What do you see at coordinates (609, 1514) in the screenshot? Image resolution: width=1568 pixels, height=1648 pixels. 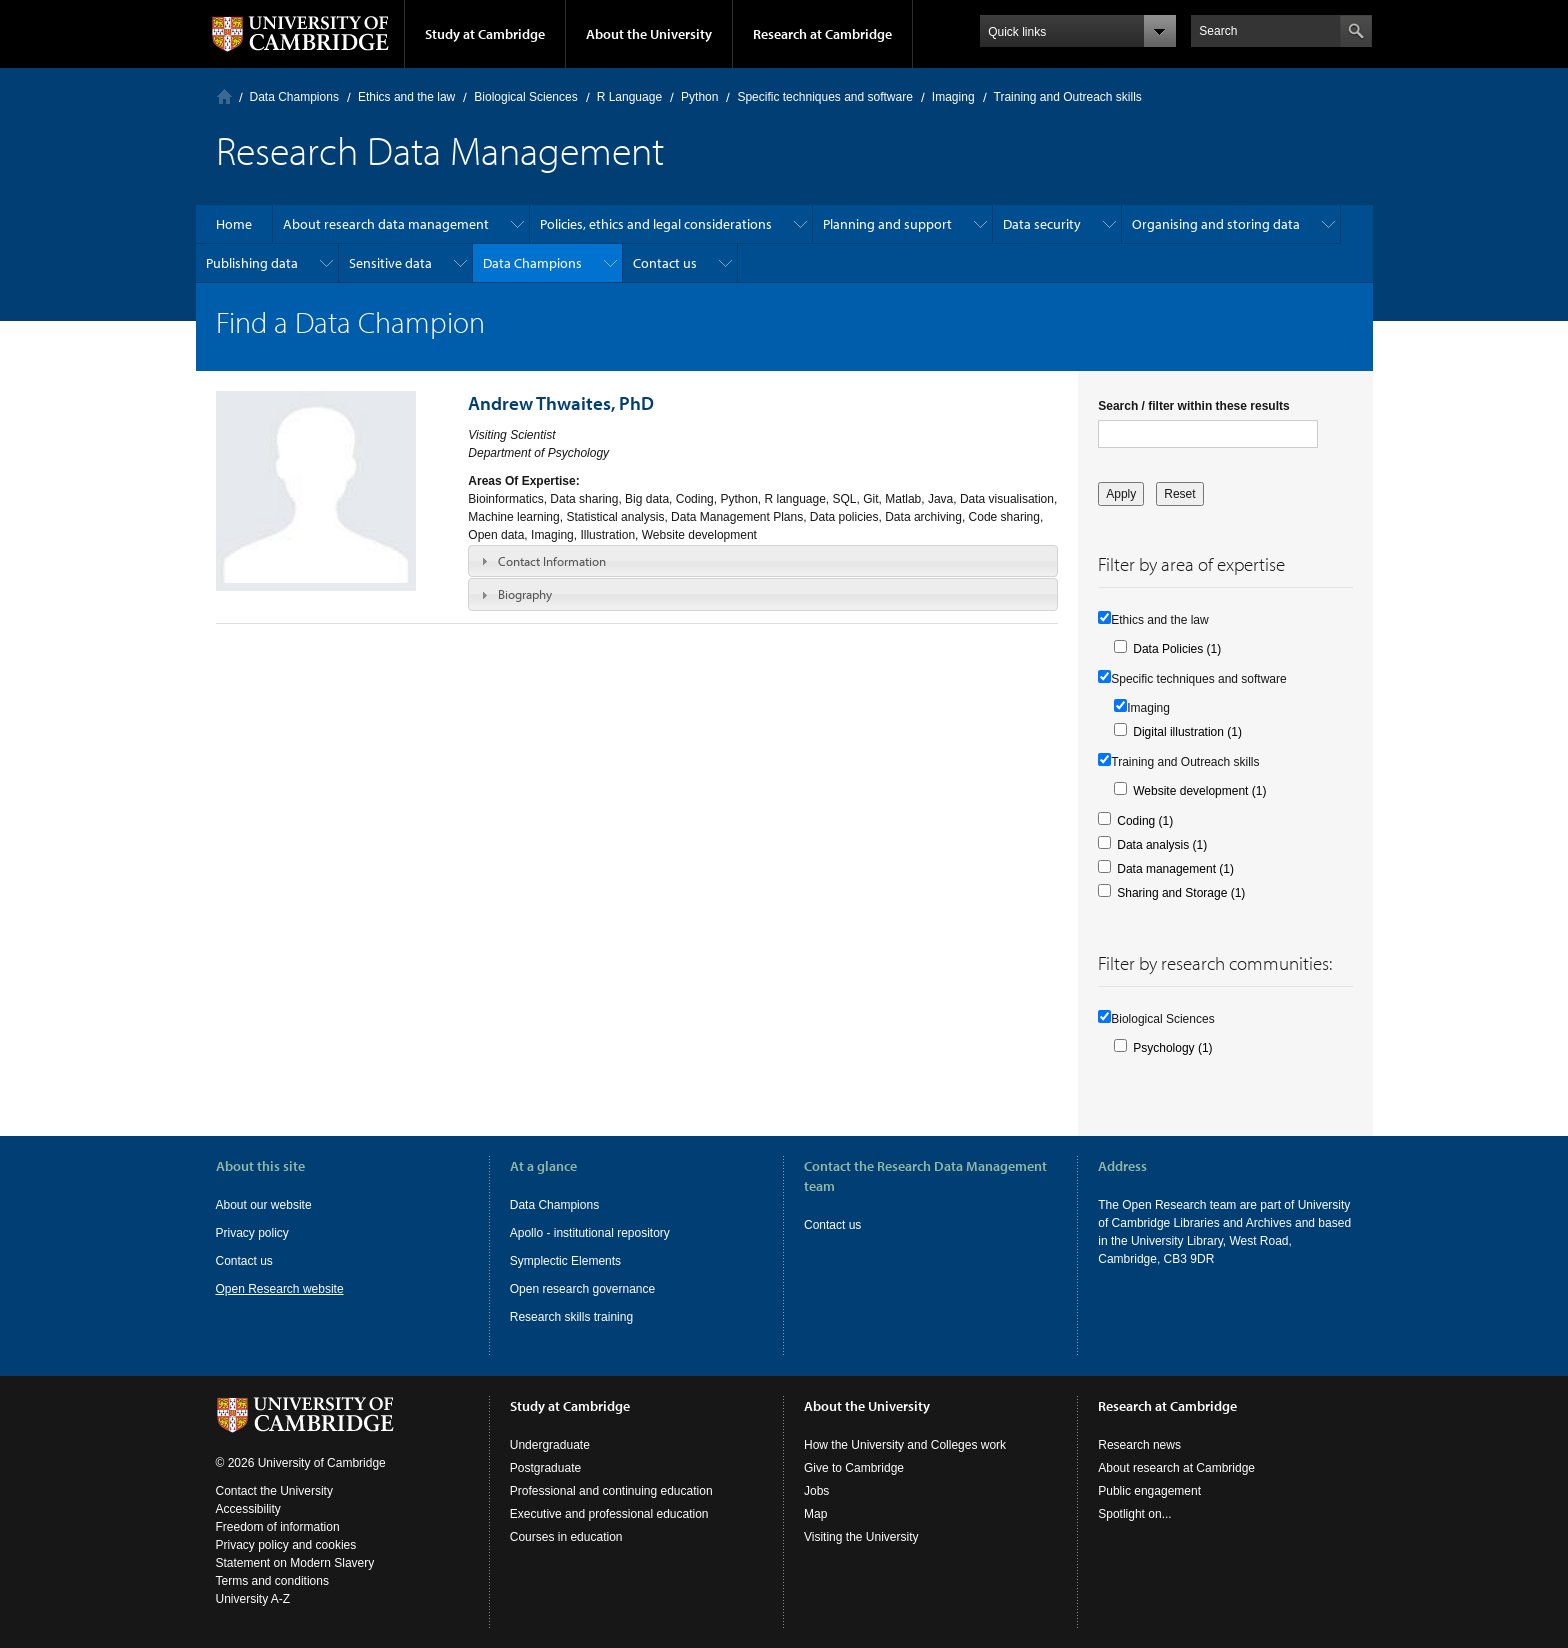 I see `Executive and professional education` at bounding box center [609, 1514].